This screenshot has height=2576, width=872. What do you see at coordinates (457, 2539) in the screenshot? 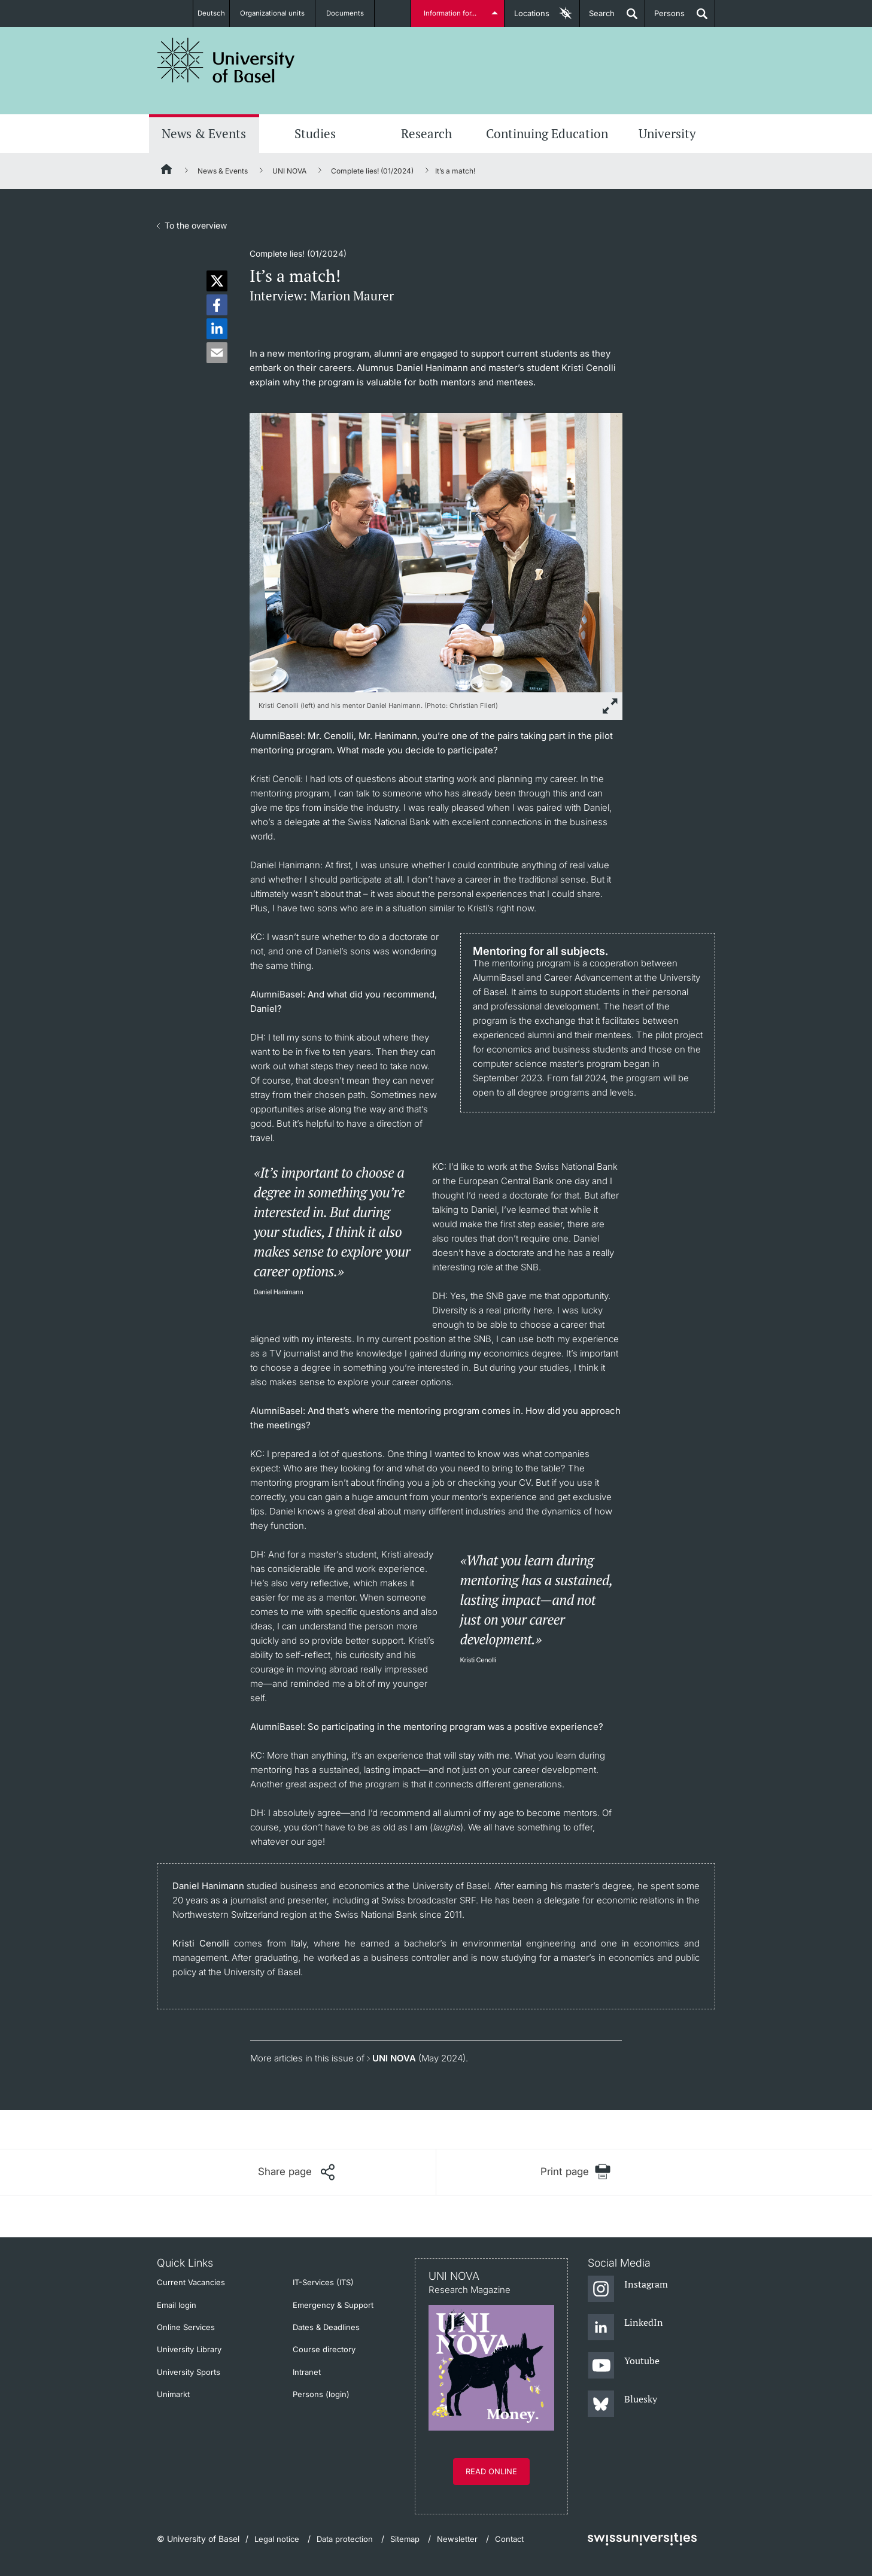
I see `Newsletter` at bounding box center [457, 2539].